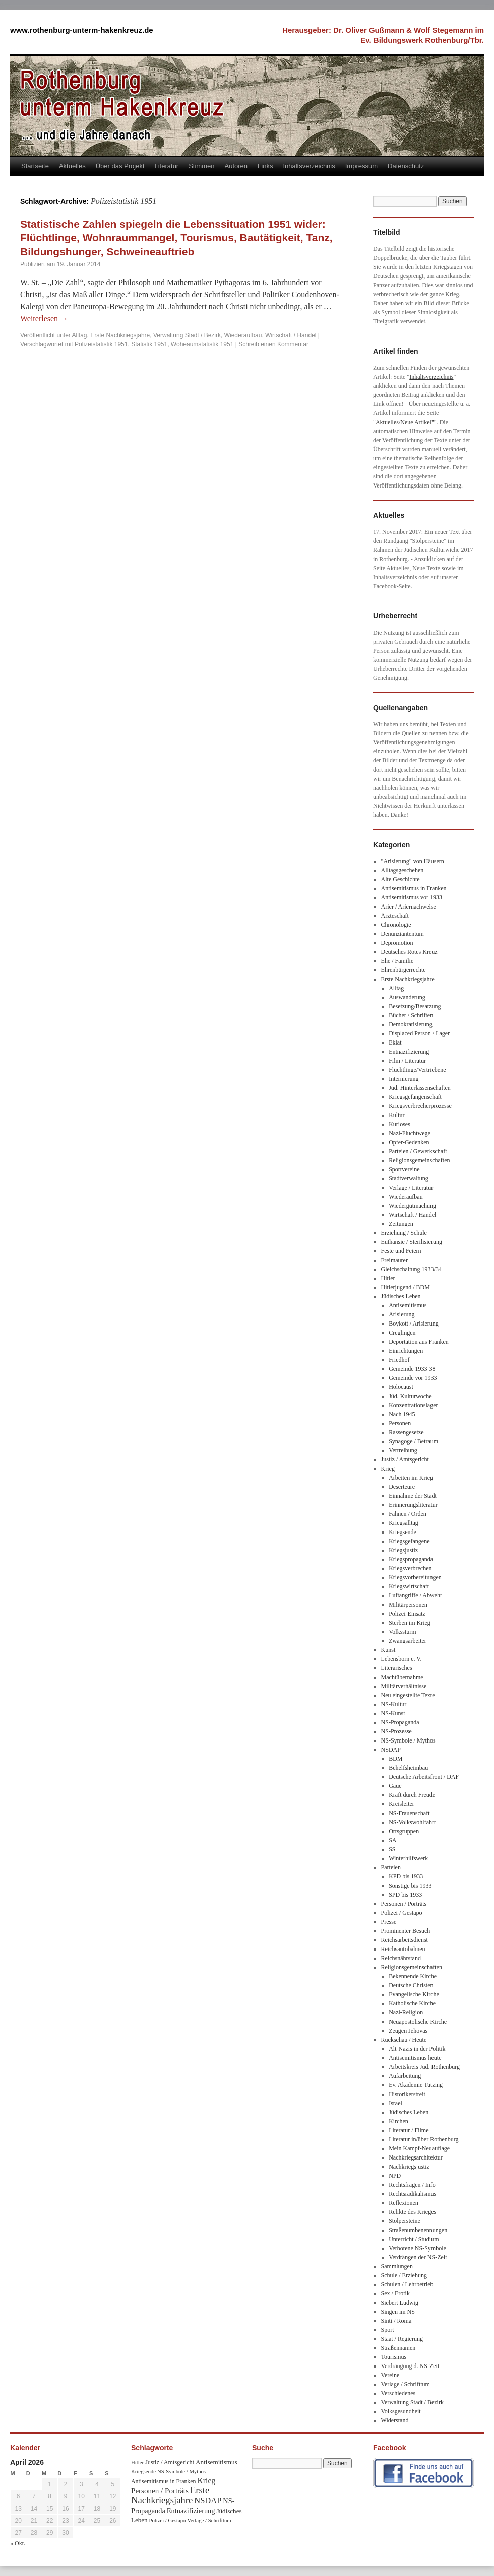 The width and height of the screenshot is (494, 2576). What do you see at coordinates (419, 2148) in the screenshot?
I see `Mein Kampf-Neuauflage` at bounding box center [419, 2148].